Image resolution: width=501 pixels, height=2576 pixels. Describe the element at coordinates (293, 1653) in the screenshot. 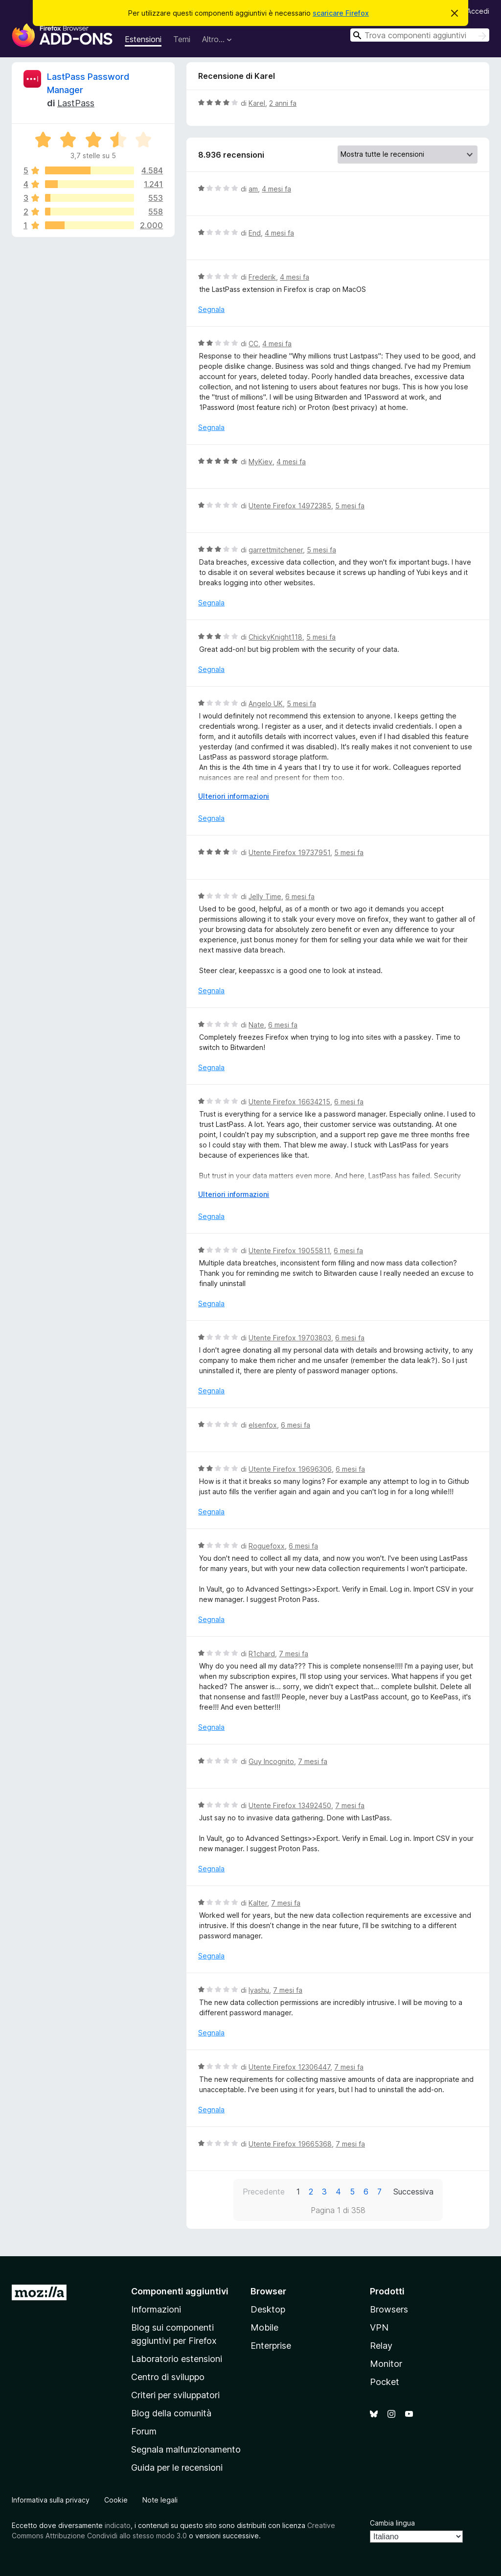

I see `7 mesi fa` at that location.